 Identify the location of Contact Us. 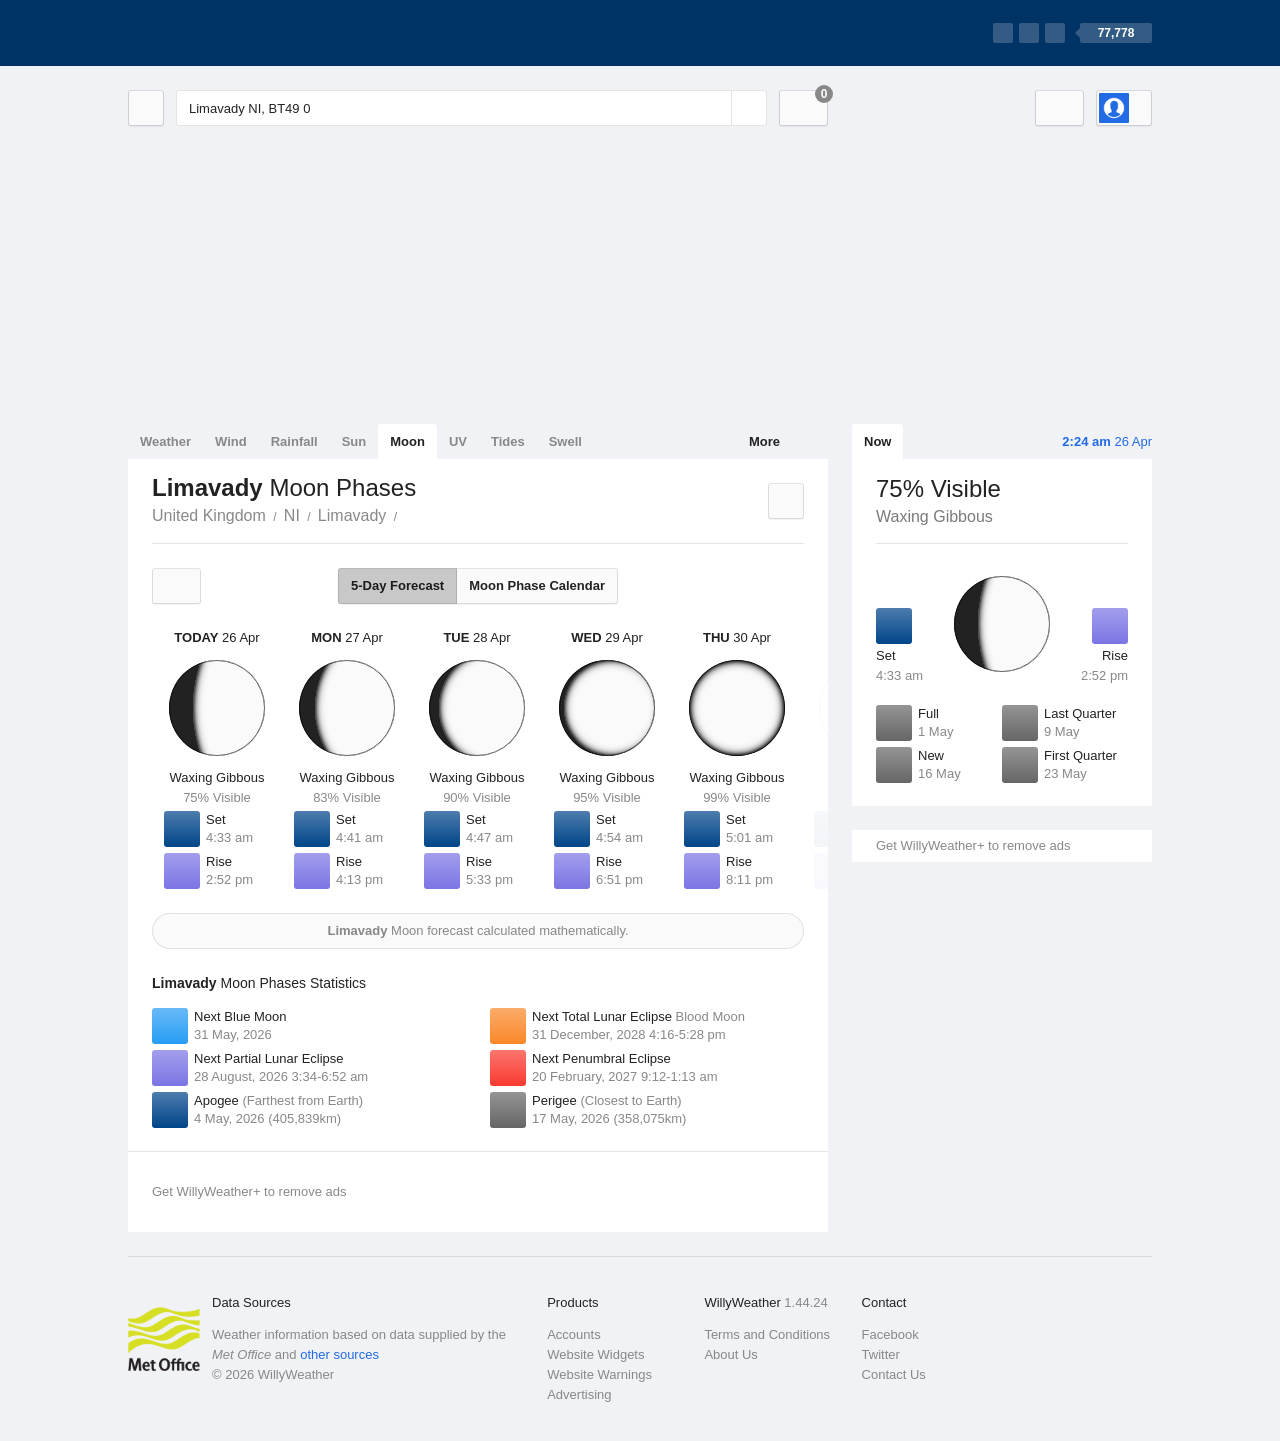
(894, 1374).